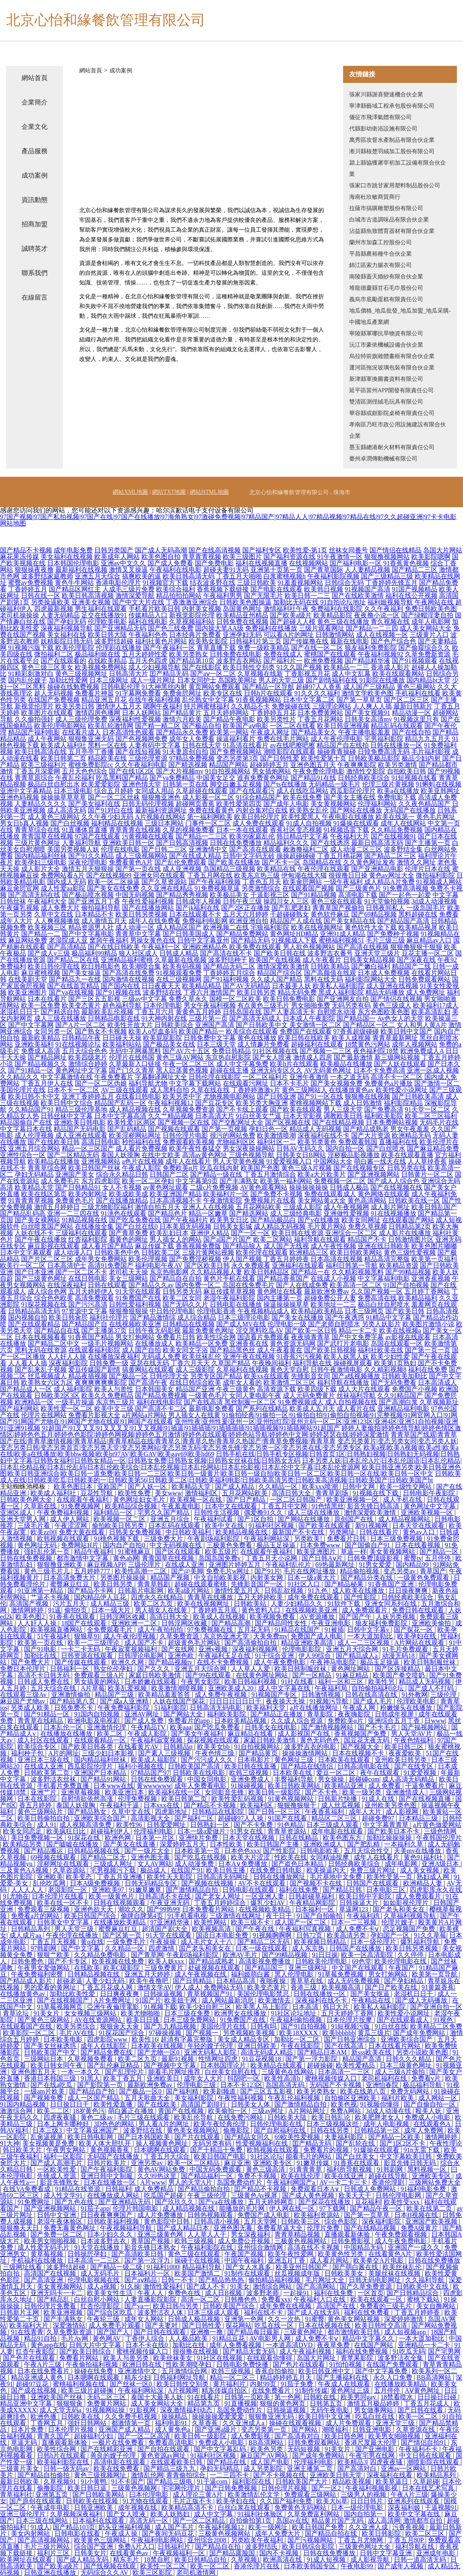 This screenshot has width=463, height=2576. What do you see at coordinates (110, 2566) in the screenshot?
I see `国产线视频在线观` at bounding box center [110, 2566].